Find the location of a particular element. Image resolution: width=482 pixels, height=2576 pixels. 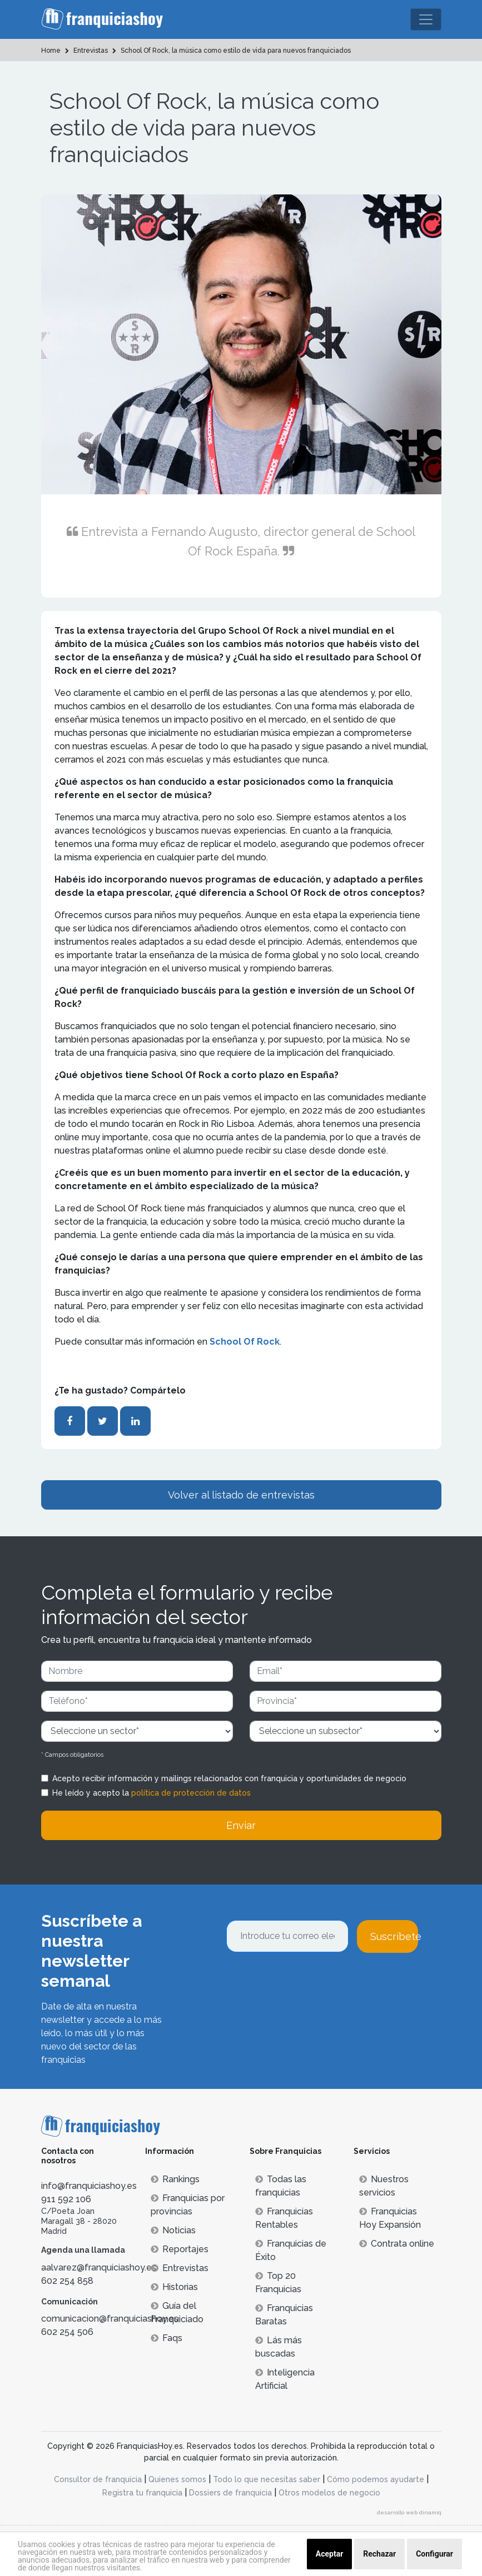

Faqs is located at coordinates (166, 2338).